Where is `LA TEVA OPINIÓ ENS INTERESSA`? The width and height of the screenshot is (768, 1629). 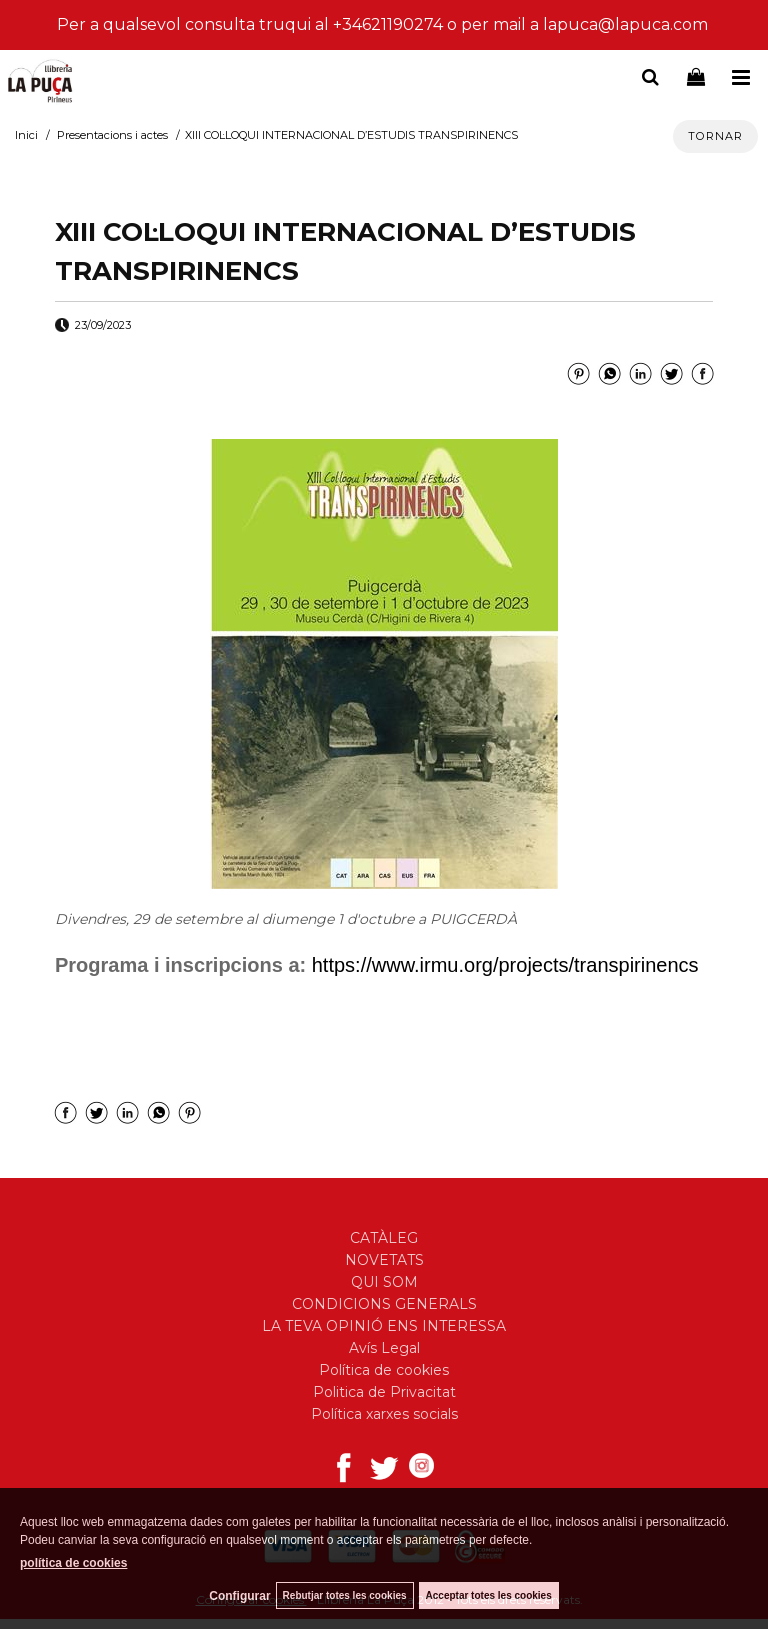 LA TEVA OPINIÓ ENS INTERESSA is located at coordinates (384, 1326).